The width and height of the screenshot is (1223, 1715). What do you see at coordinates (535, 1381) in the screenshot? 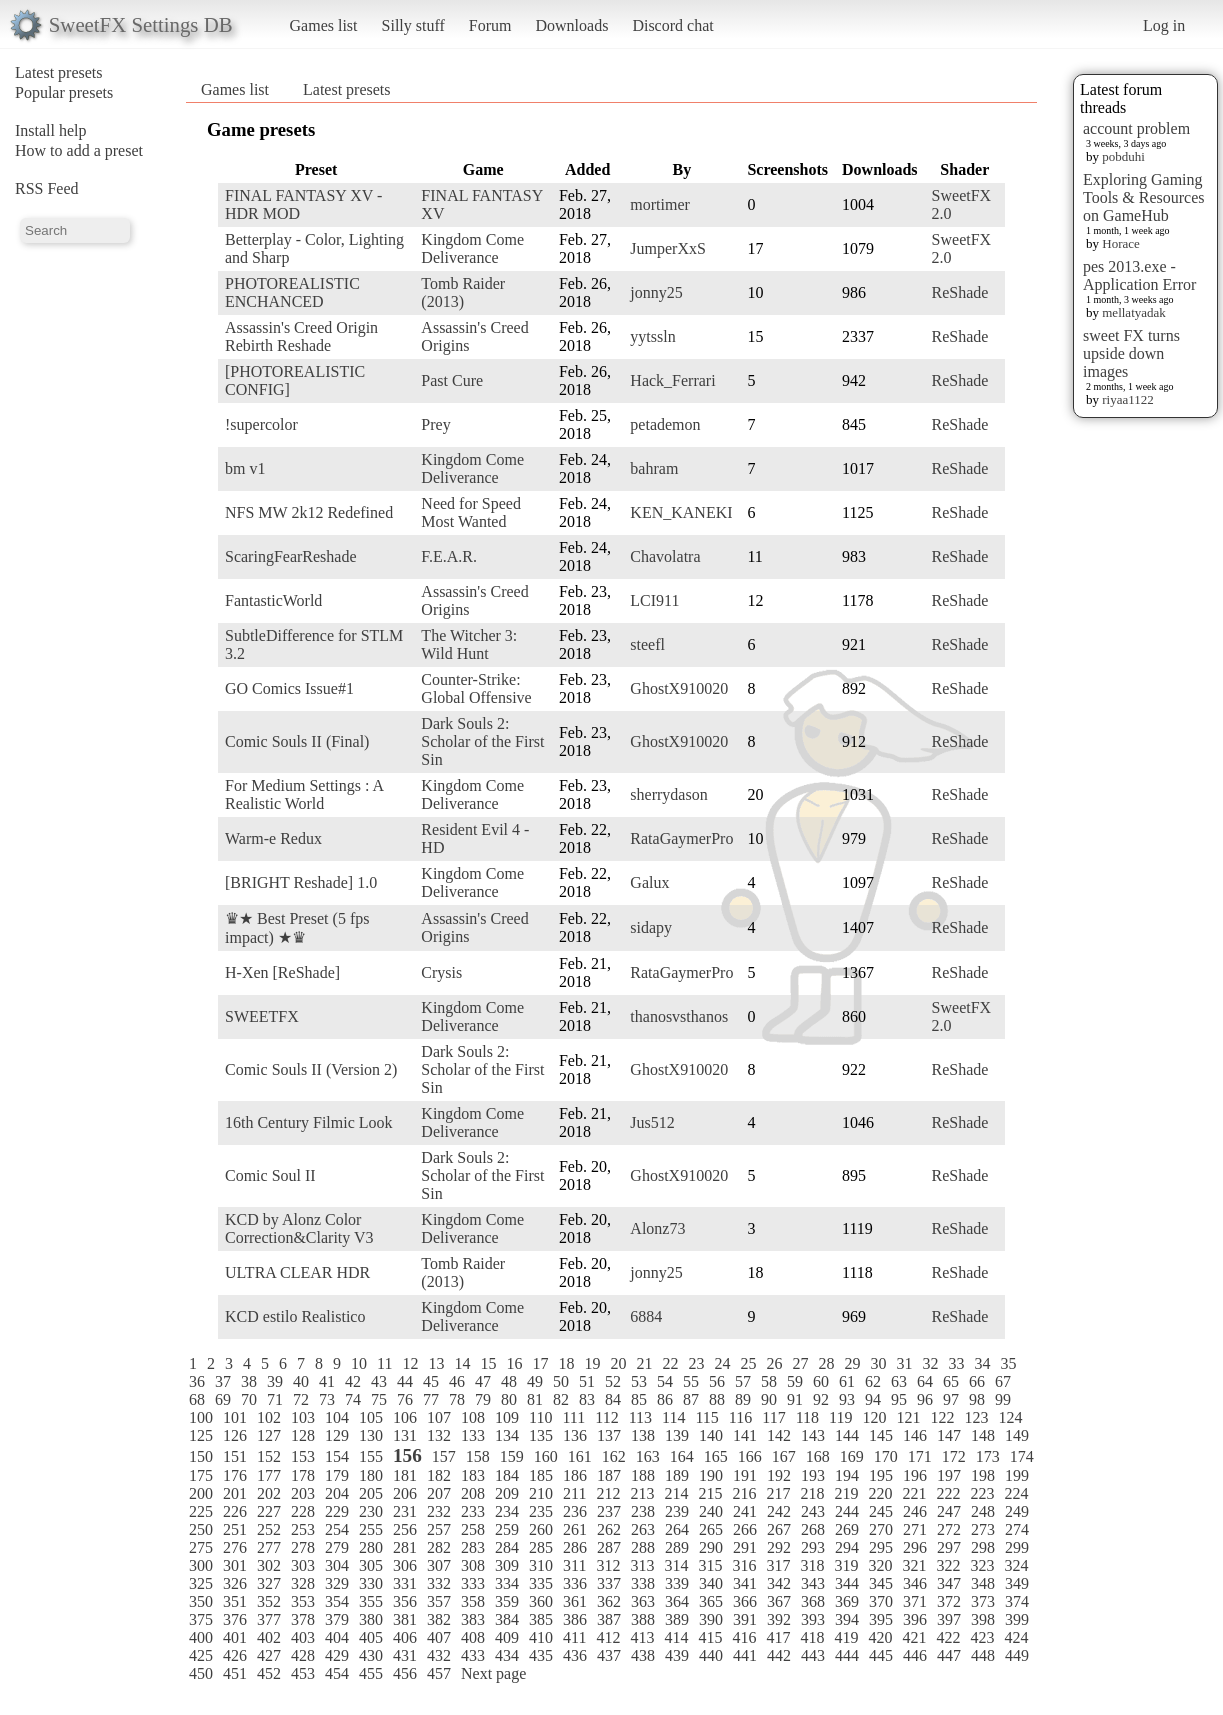
I see `49` at bounding box center [535, 1381].